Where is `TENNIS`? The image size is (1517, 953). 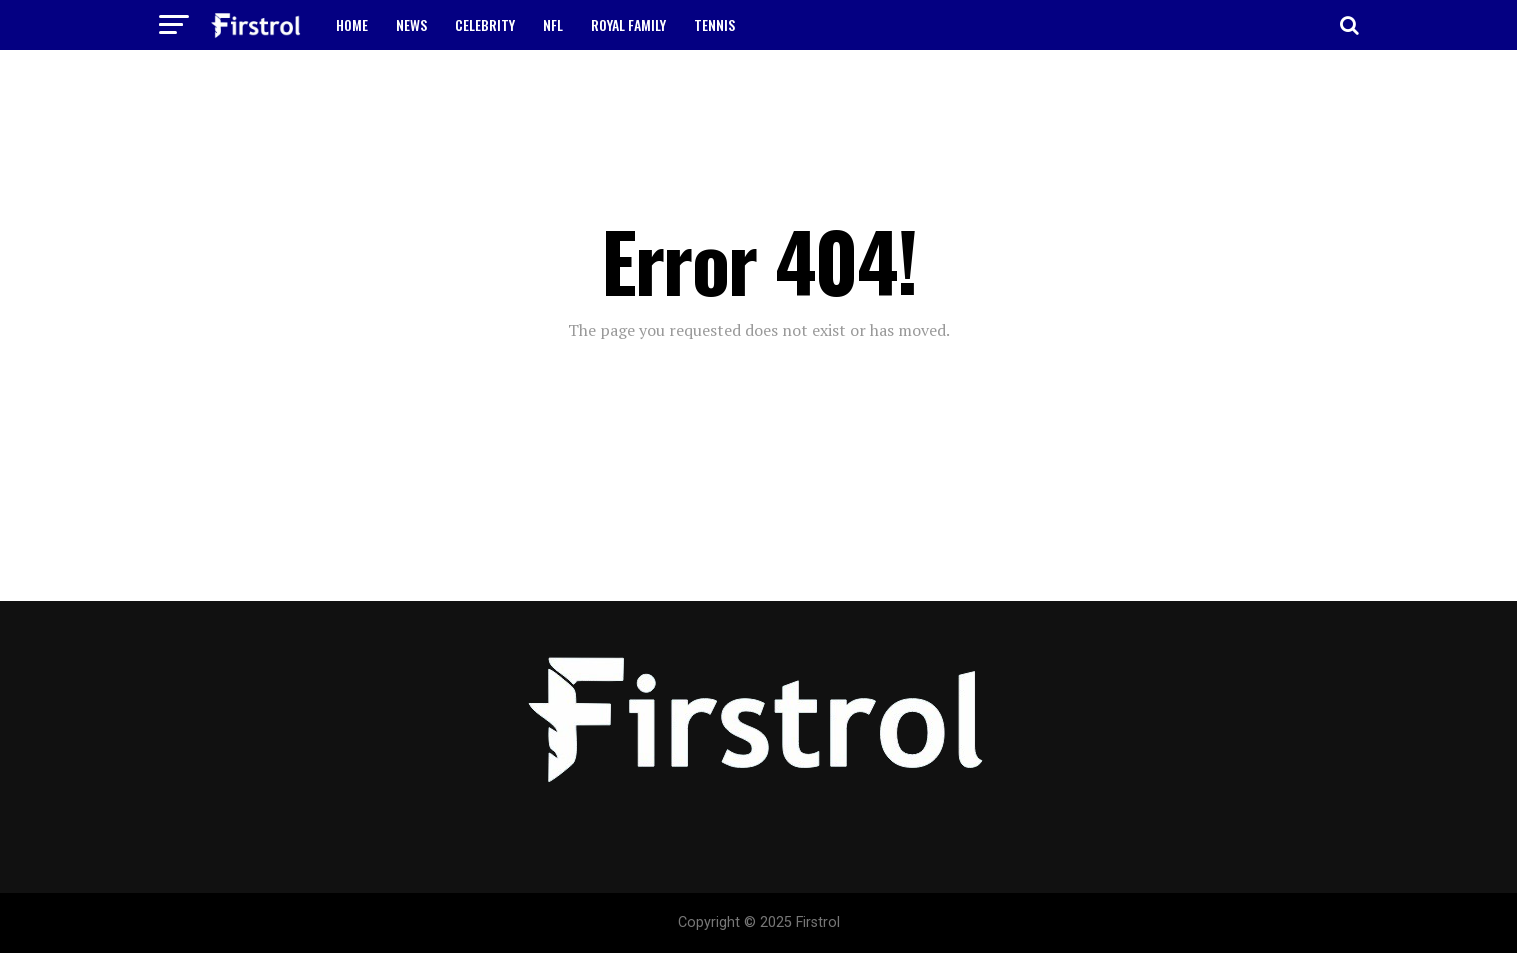 TENNIS is located at coordinates (714, 24).